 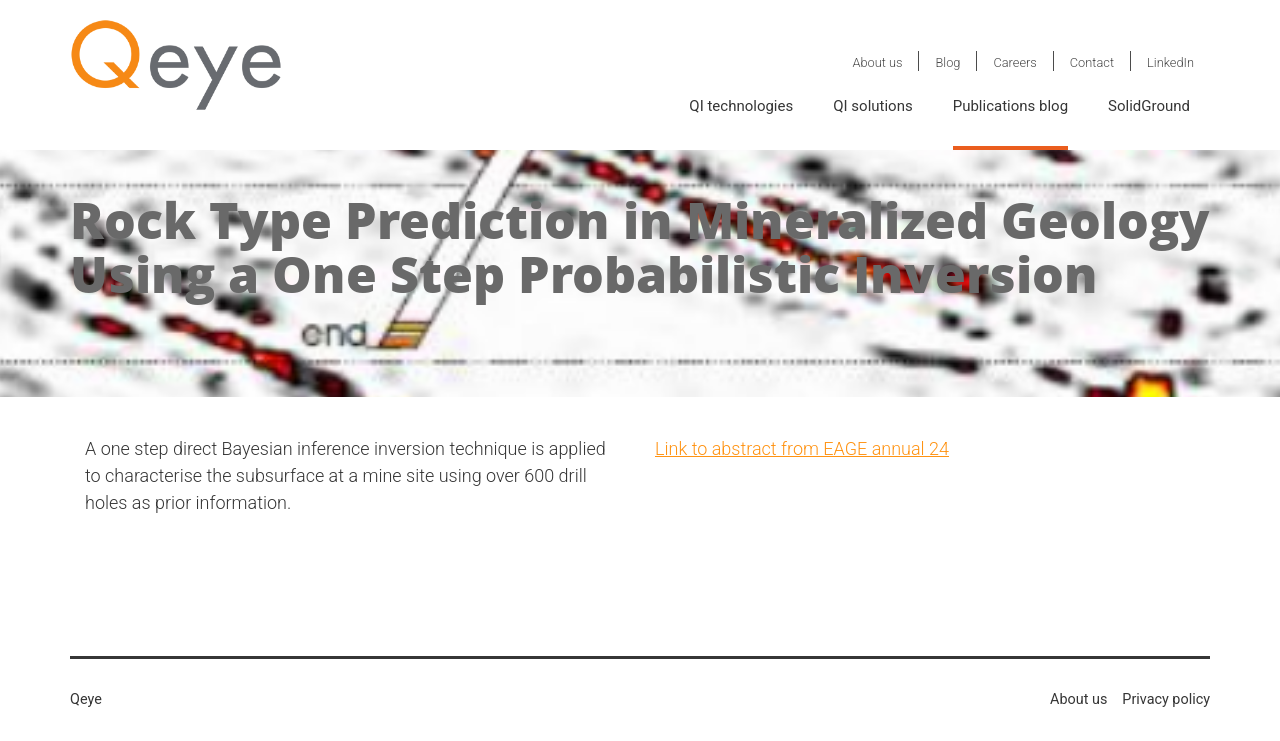 What do you see at coordinates (741, 106) in the screenshot?
I see `QI technologies` at bounding box center [741, 106].